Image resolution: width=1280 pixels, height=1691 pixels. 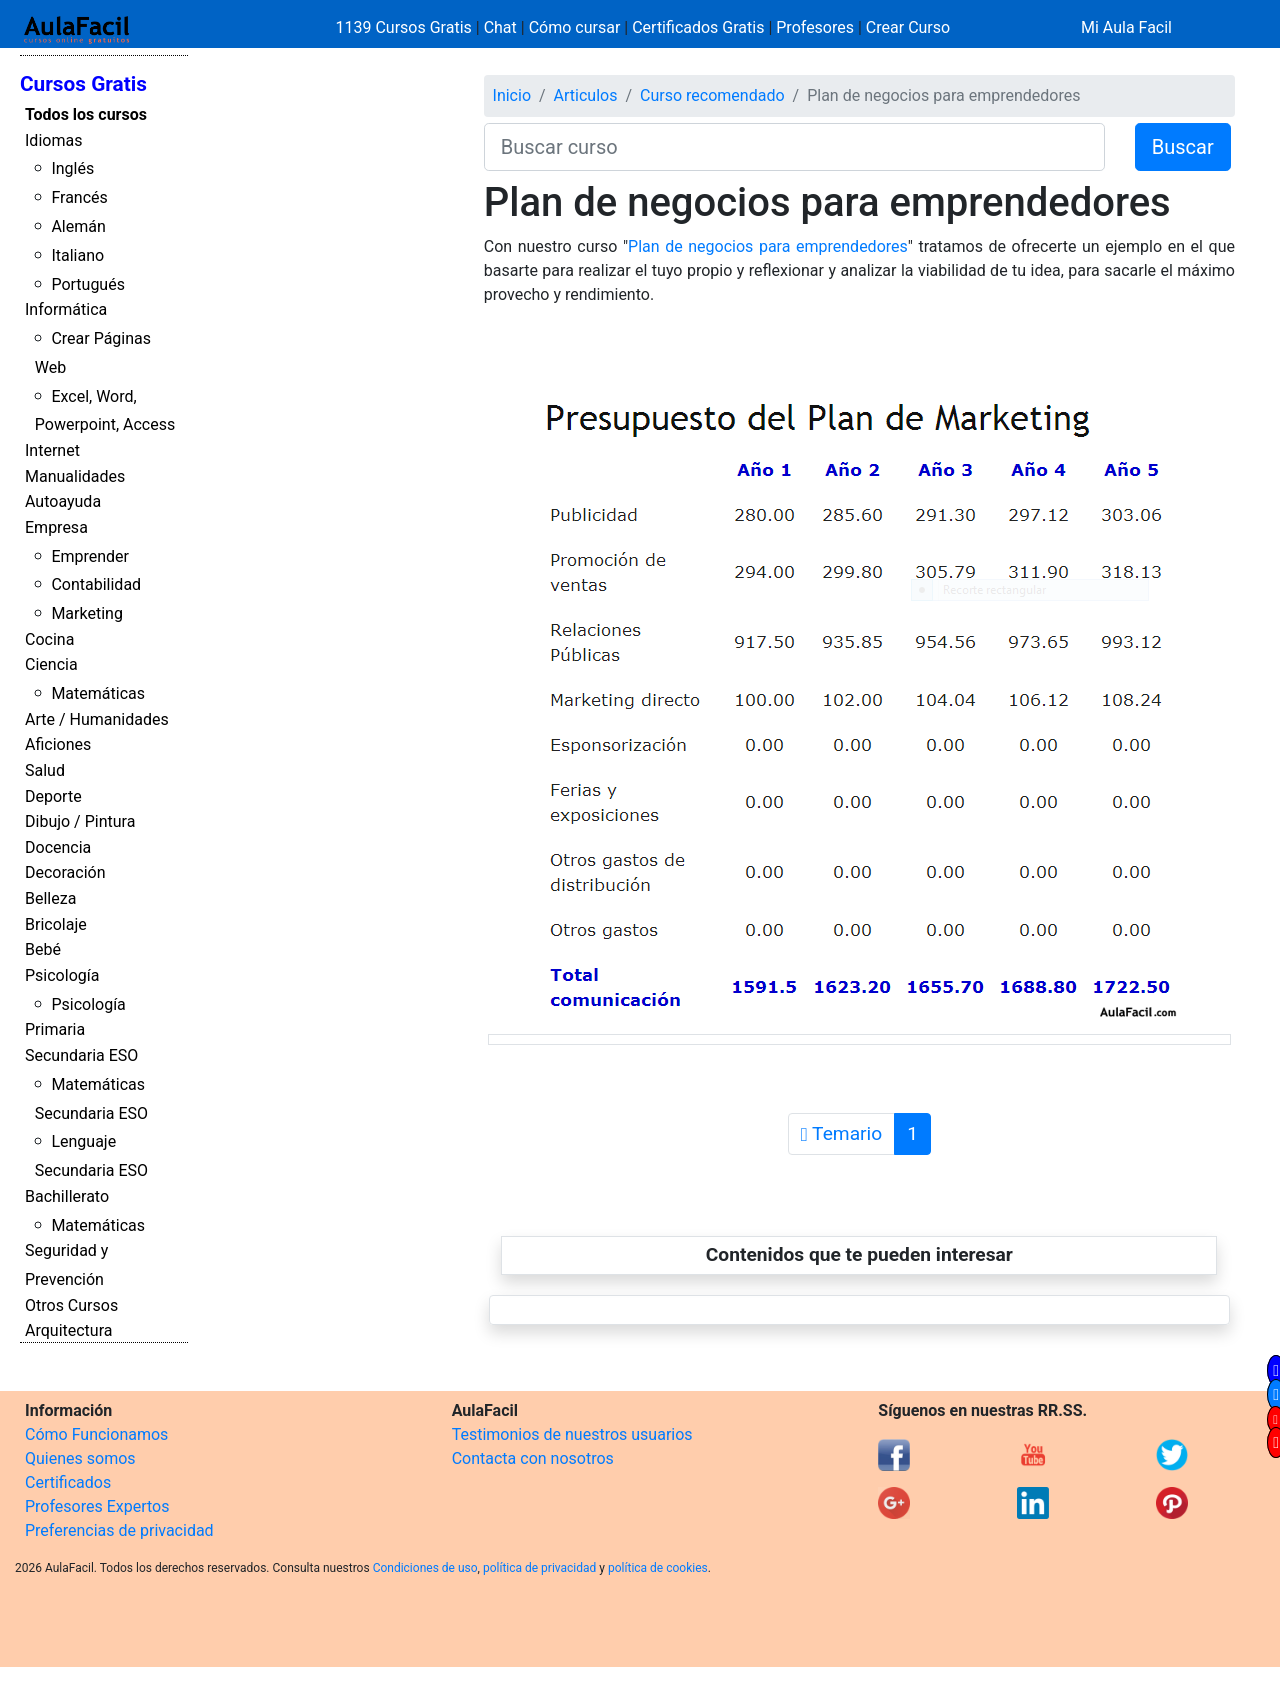 What do you see at coordinates (425, 1568) in the screenshot?
I see `Condiciones de uso` at bounding box center [425, 1568].